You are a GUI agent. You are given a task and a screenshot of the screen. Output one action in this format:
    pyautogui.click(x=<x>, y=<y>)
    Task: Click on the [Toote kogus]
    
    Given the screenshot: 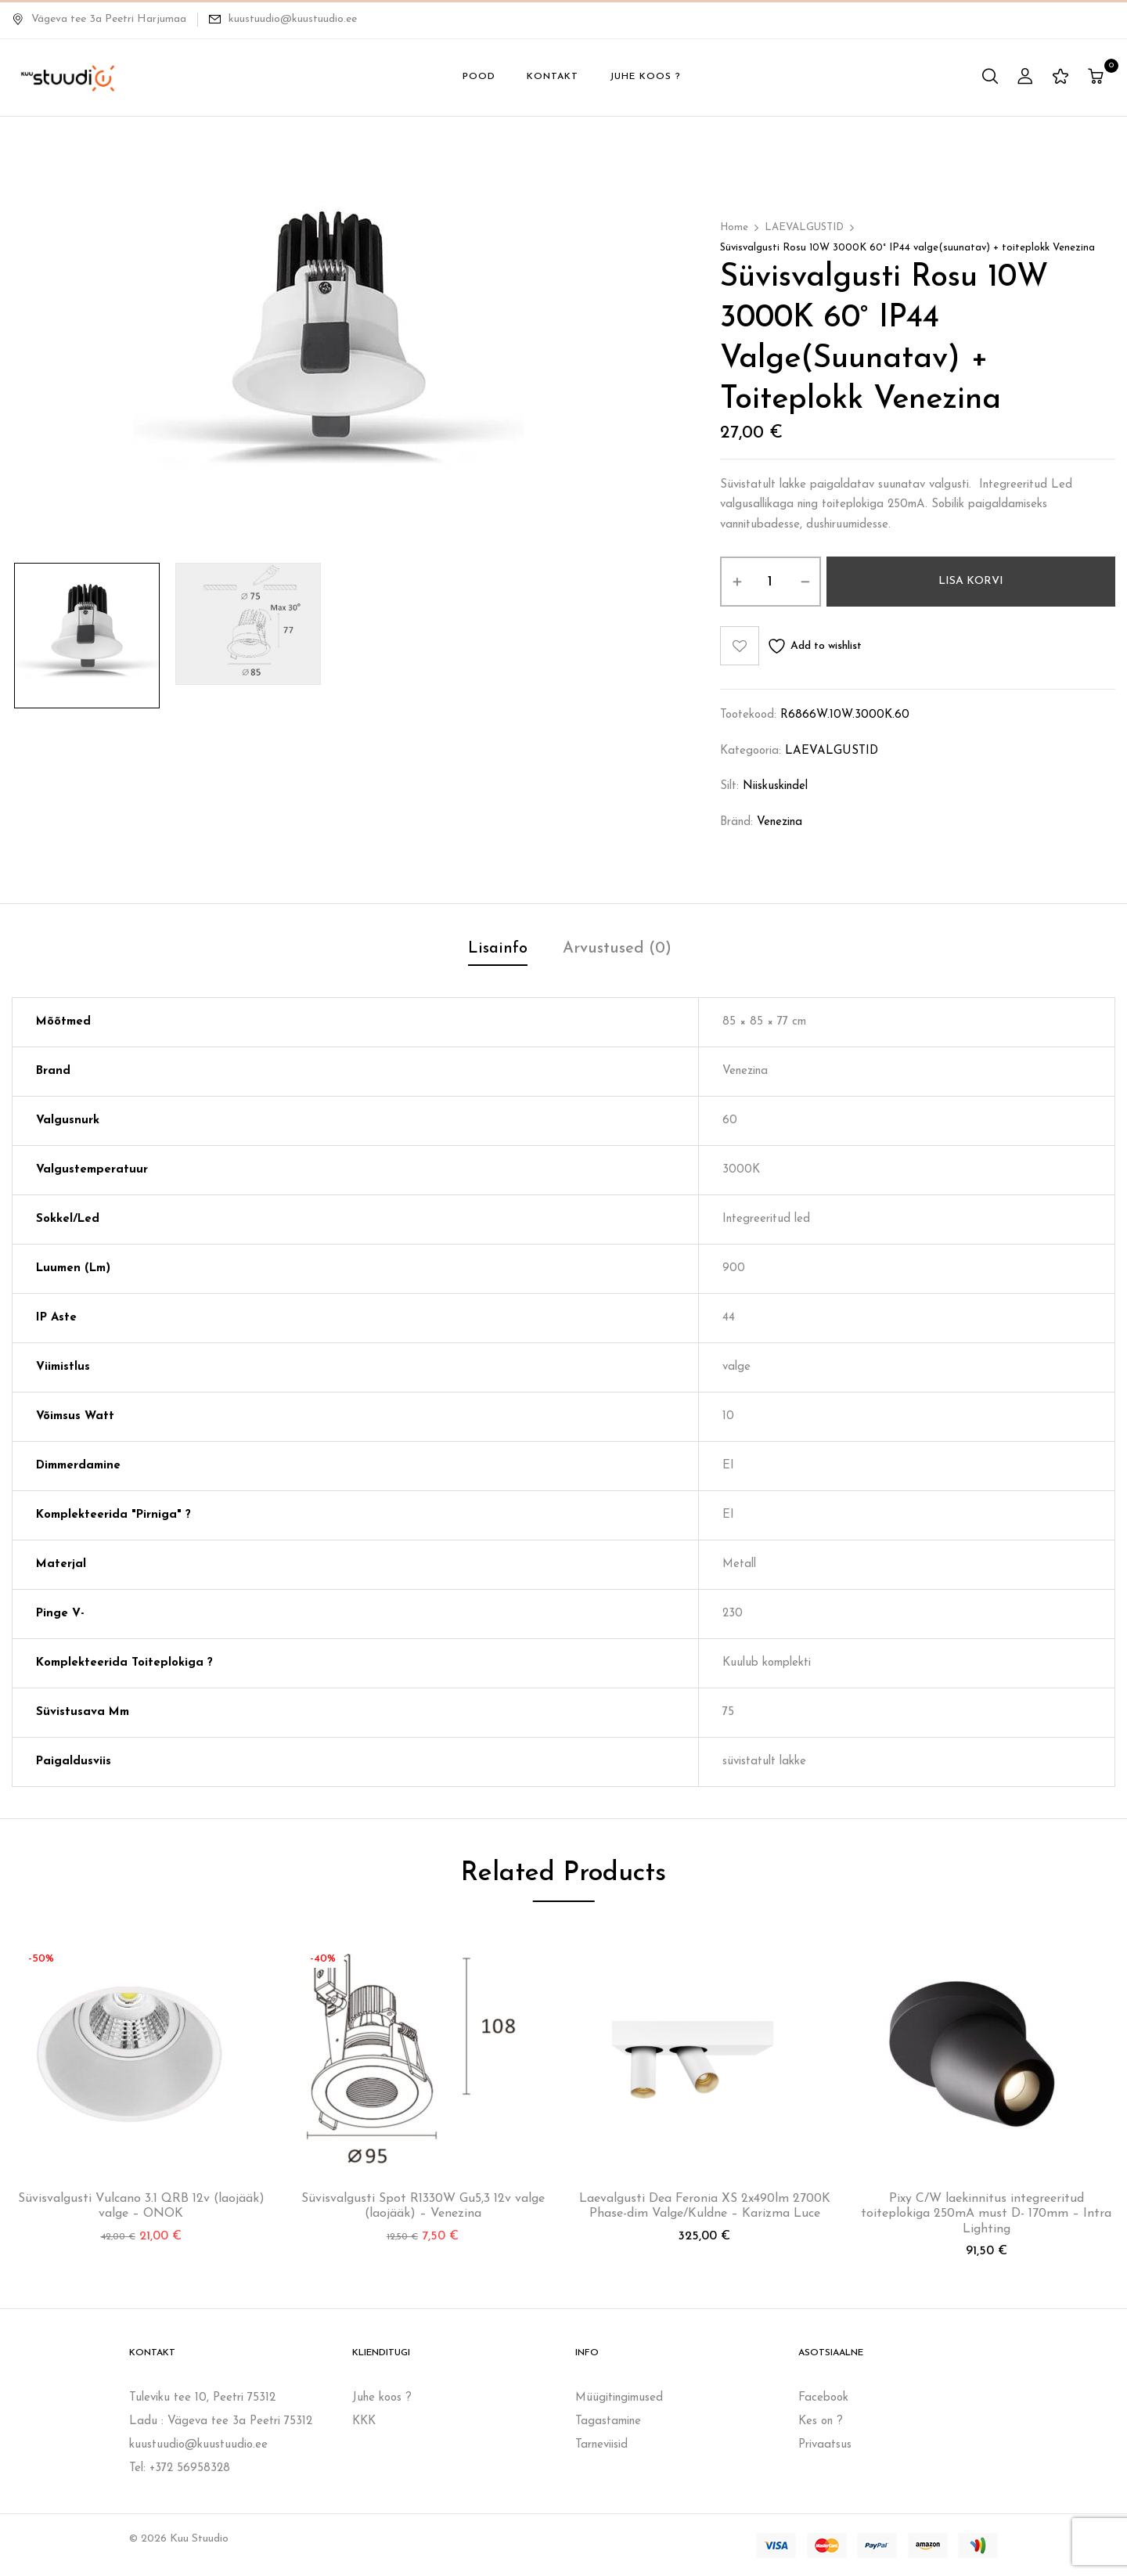 What is the action you would take?
    pyautogui.click(x=770, y=581)
    